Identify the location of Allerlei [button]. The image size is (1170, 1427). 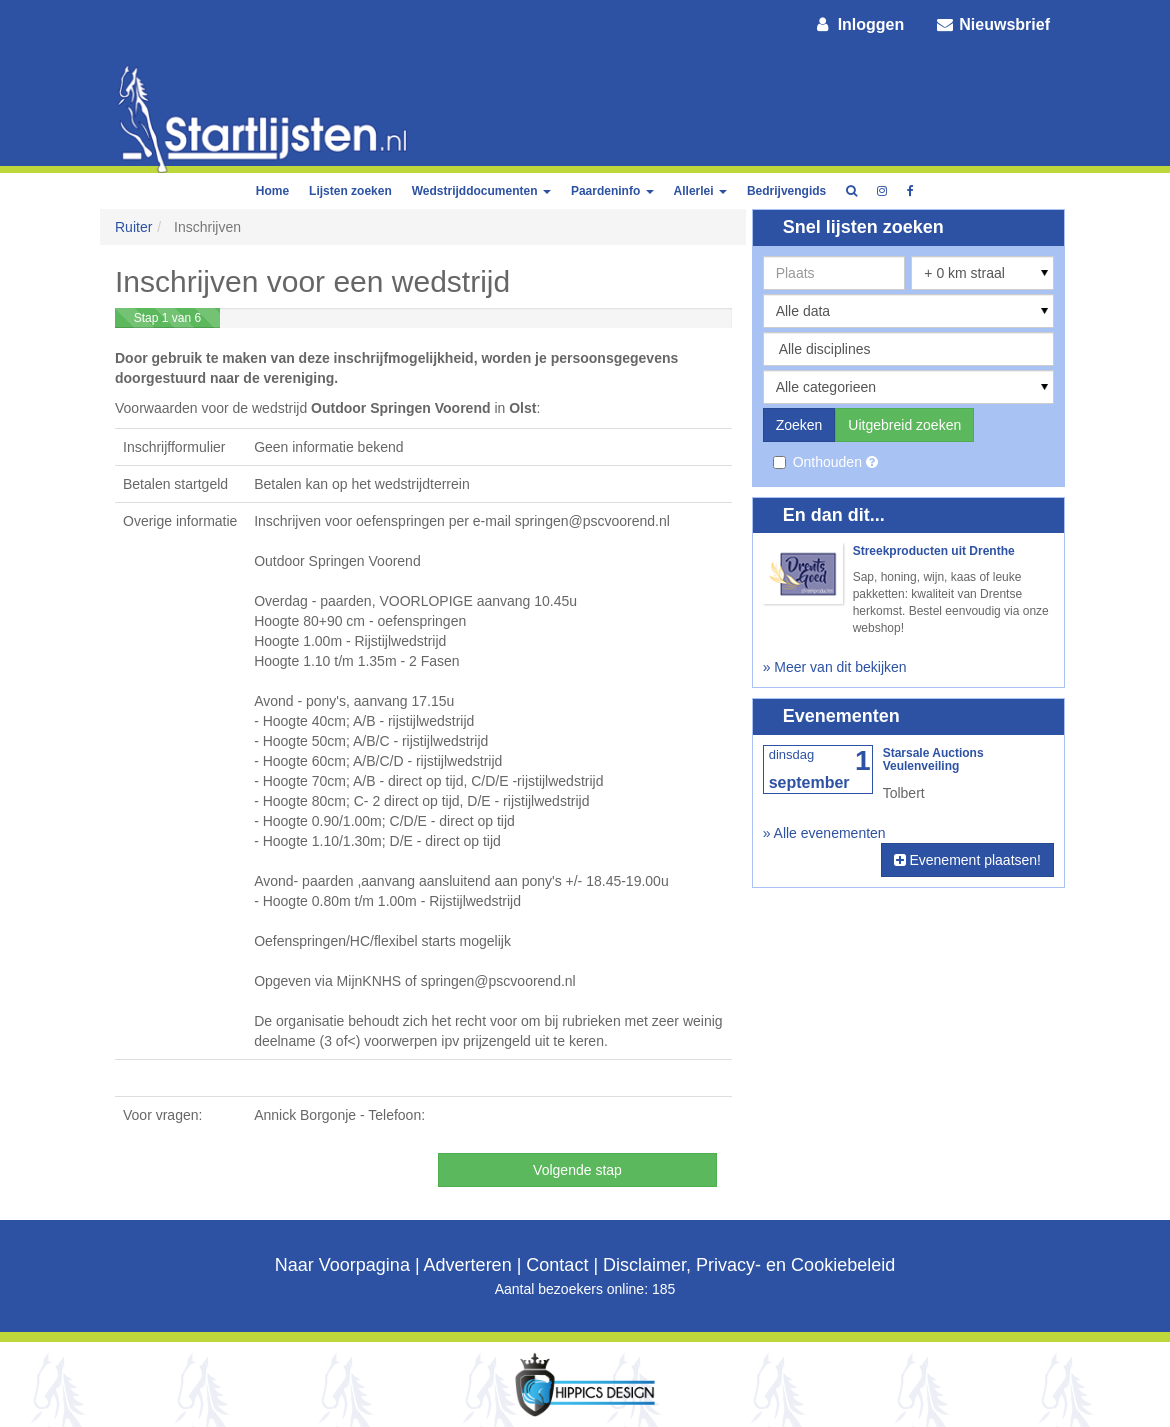
(700, 191).